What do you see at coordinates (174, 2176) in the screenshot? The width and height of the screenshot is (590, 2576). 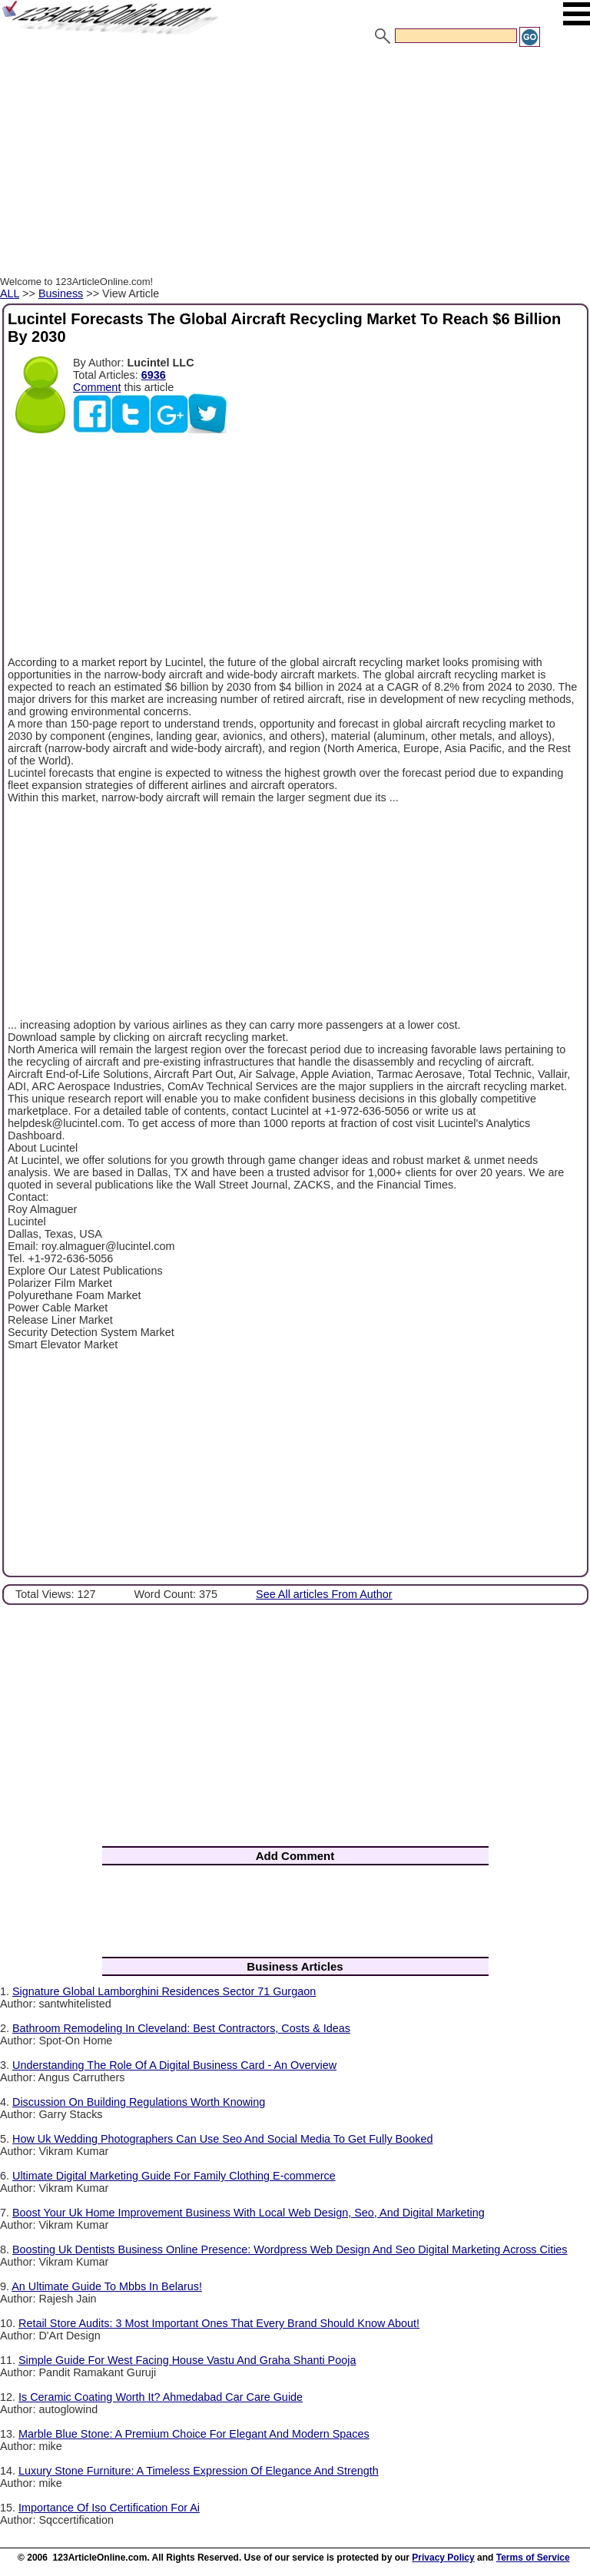 I see `Ultimate Digital Marketing Guide For Family Clothing E-commerce` at bounding box center [174, 2176].